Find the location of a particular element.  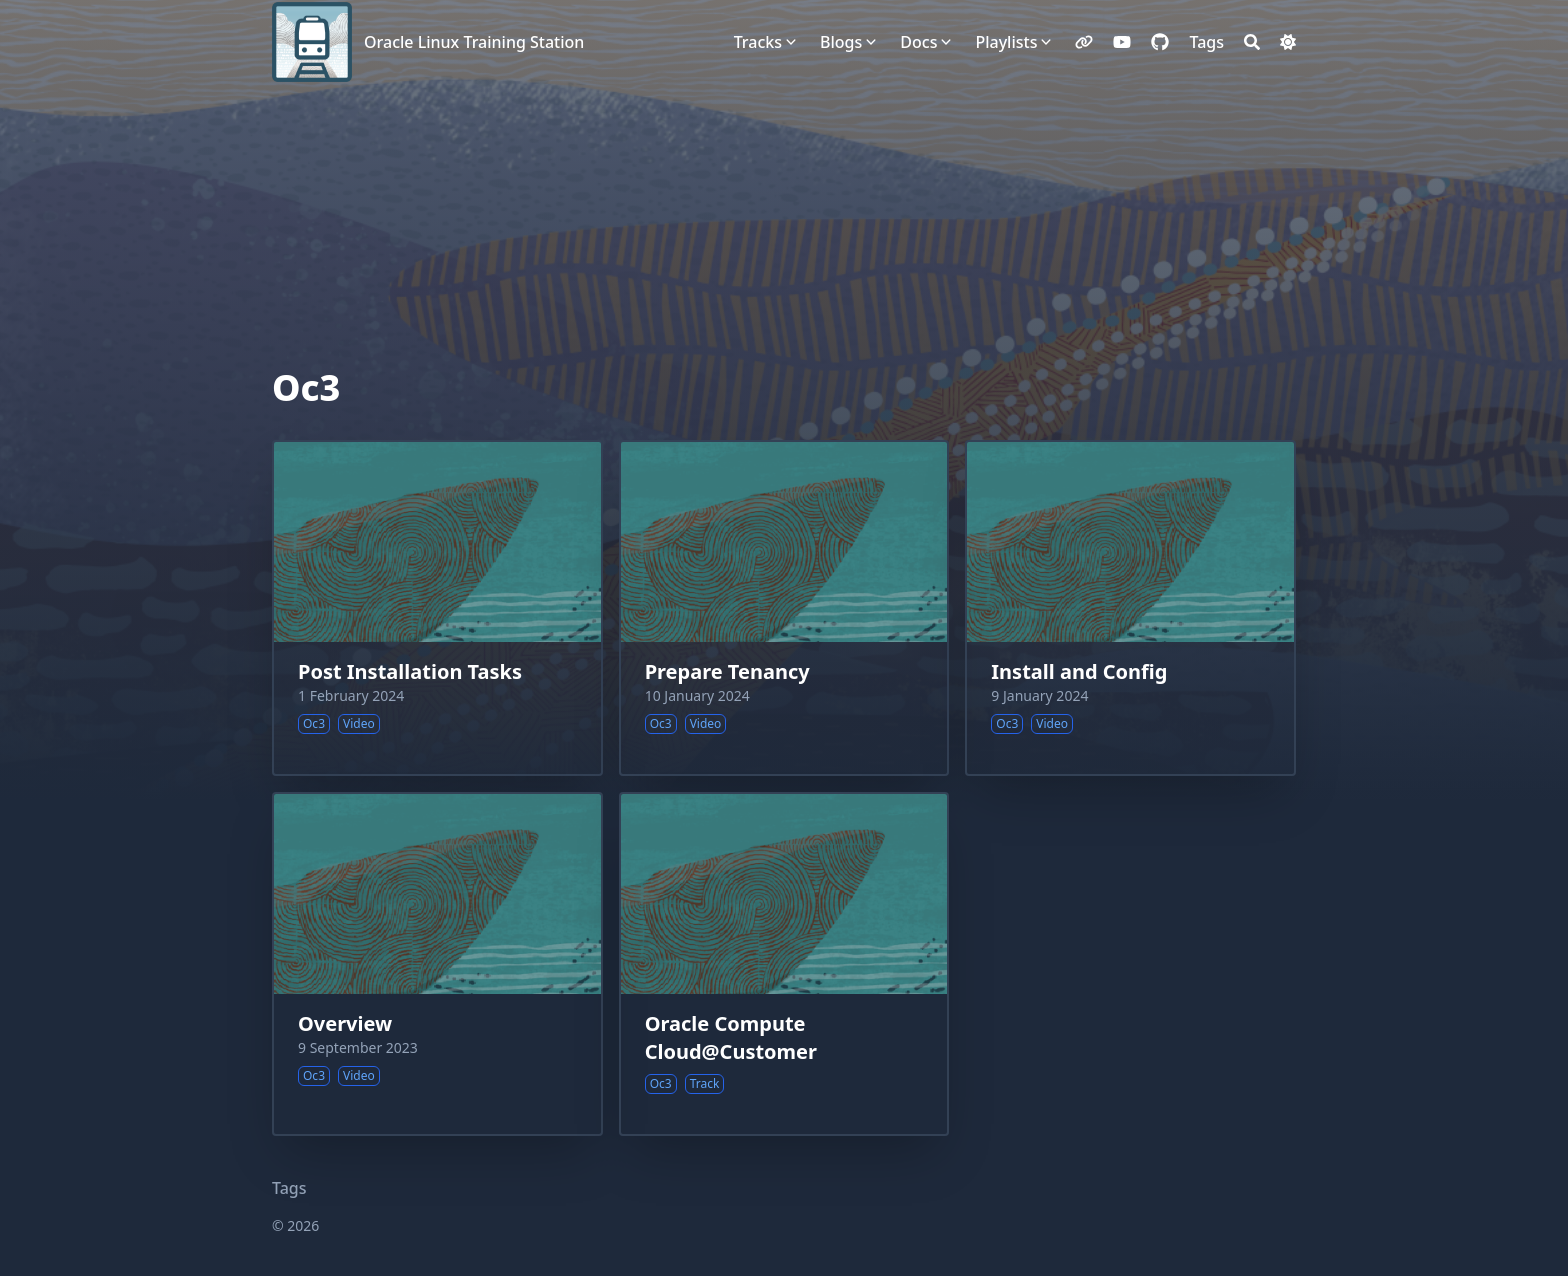

Blogs is located at coordinates (841, 42).